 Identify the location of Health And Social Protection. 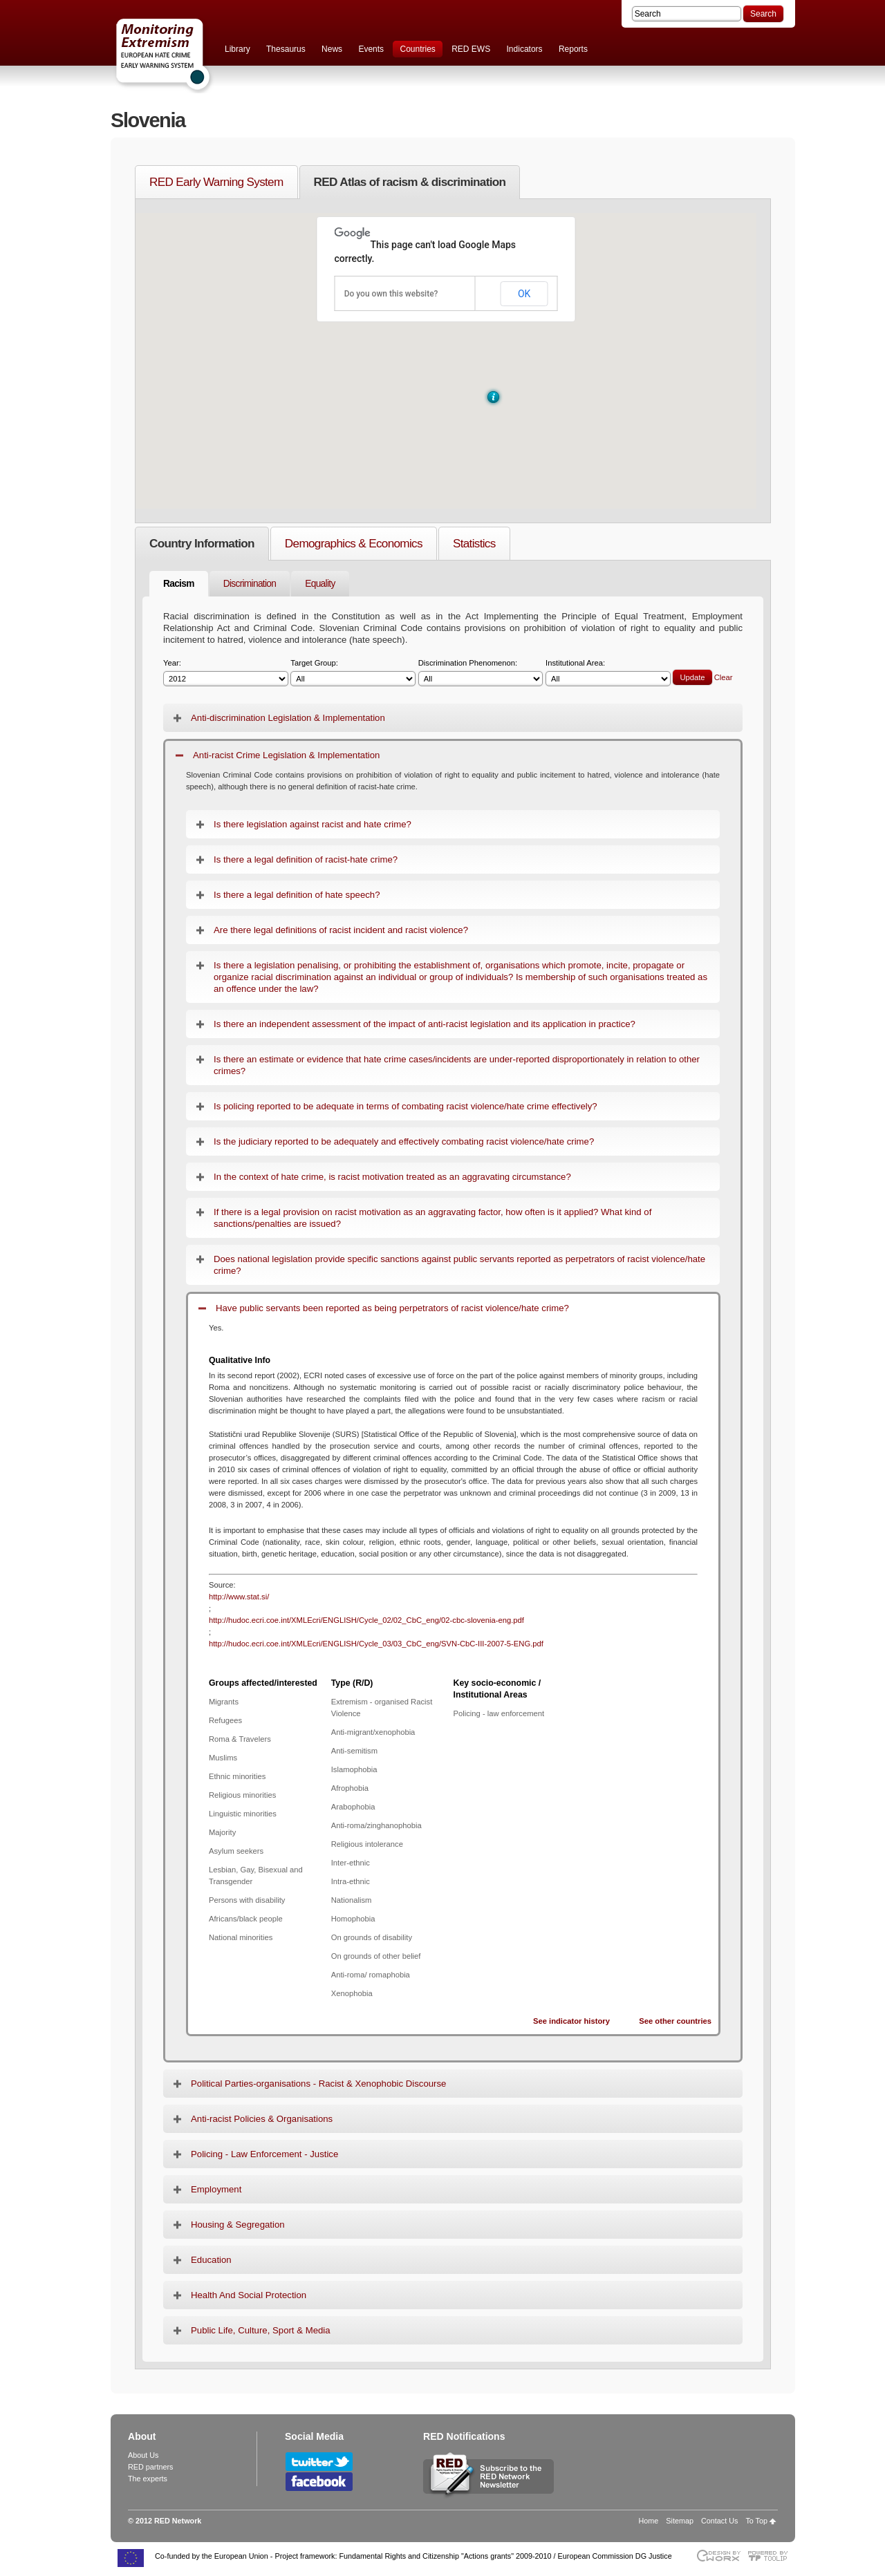
(248, 2295).